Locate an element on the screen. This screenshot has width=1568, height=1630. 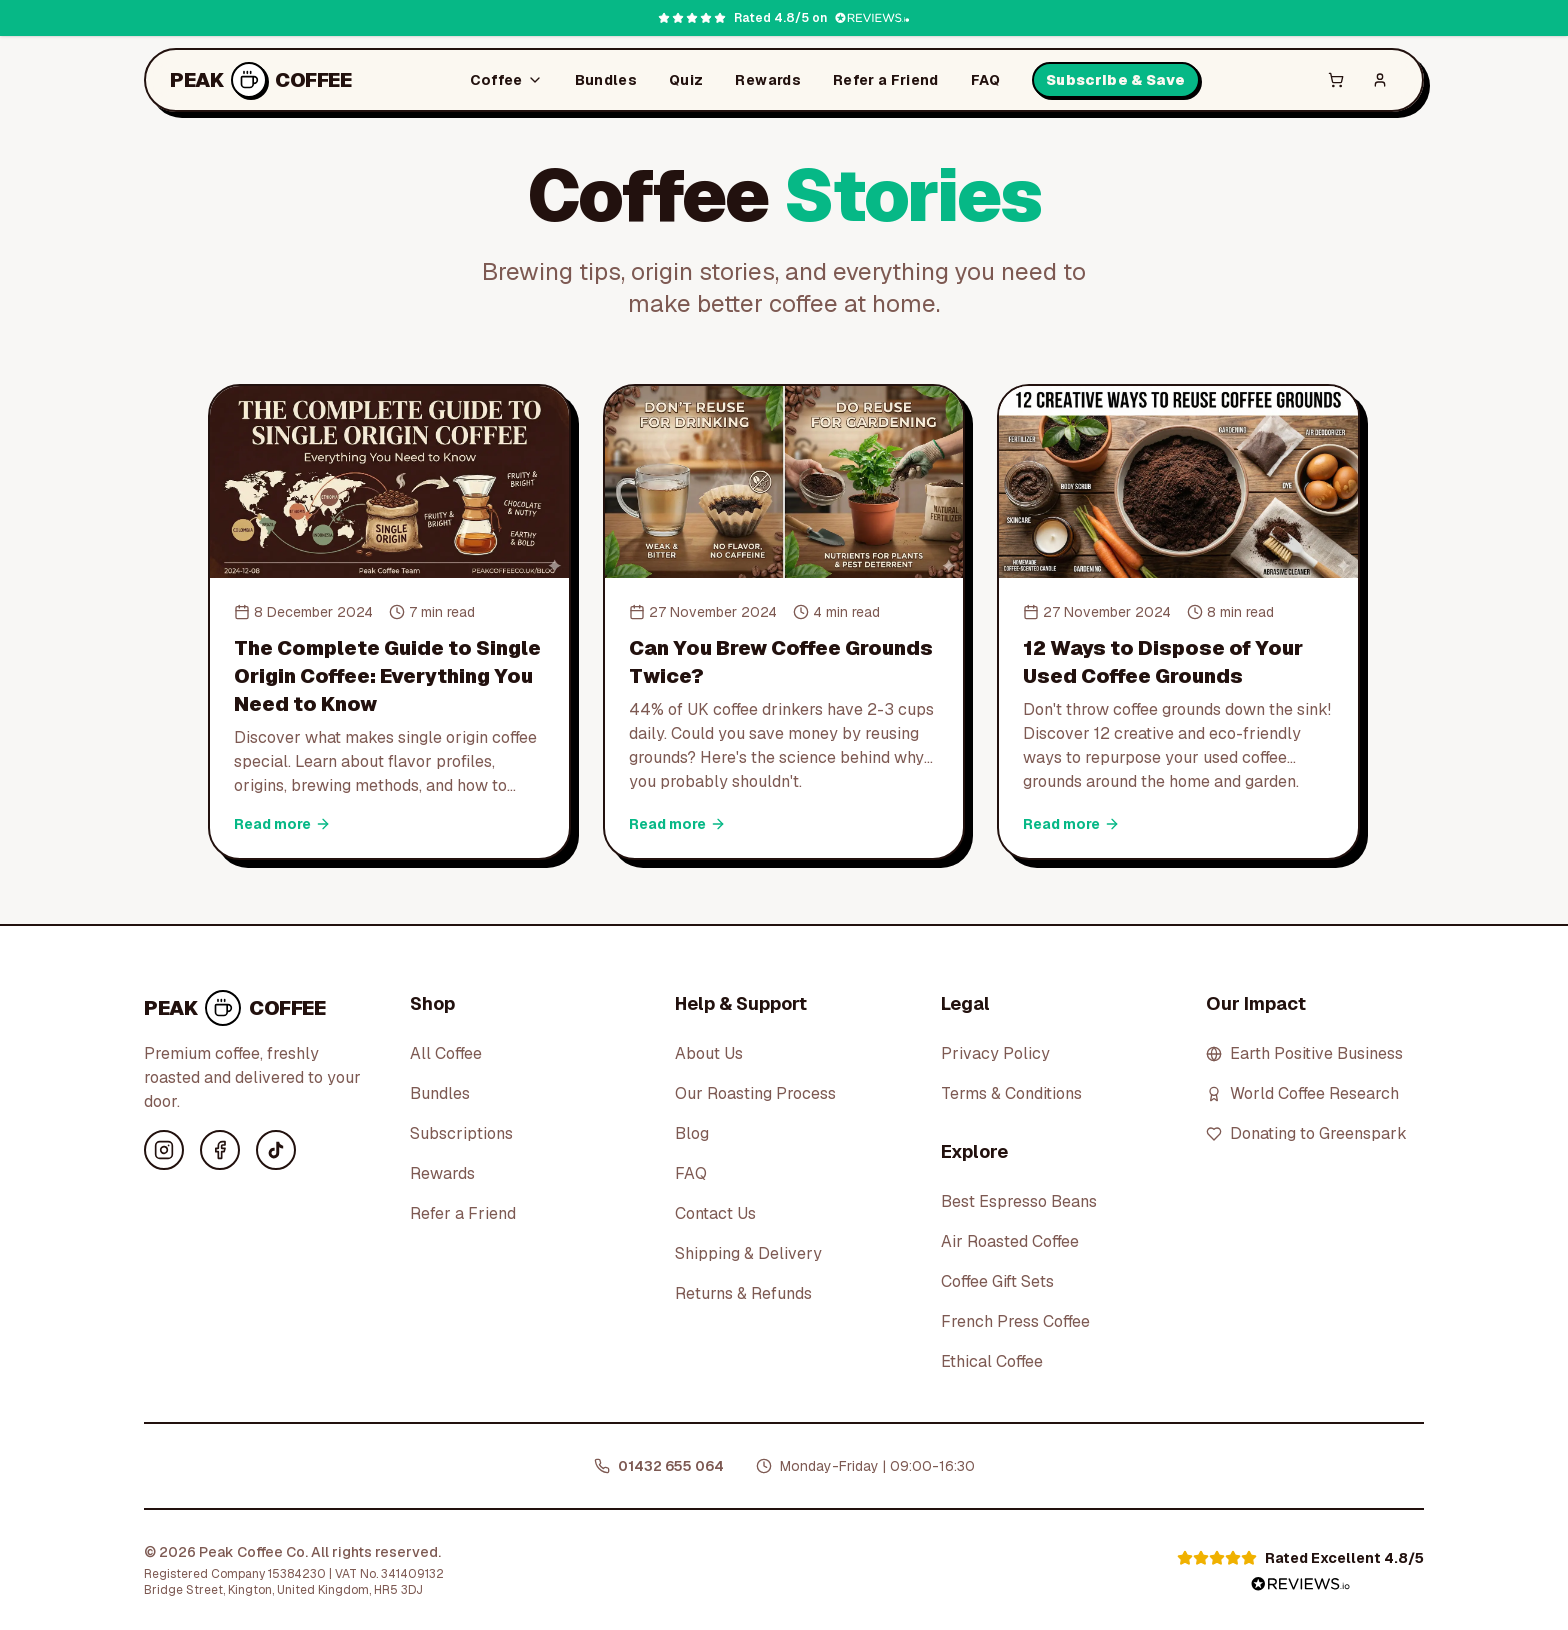
Our Roasting Process is located at coordinates (755, 1093).